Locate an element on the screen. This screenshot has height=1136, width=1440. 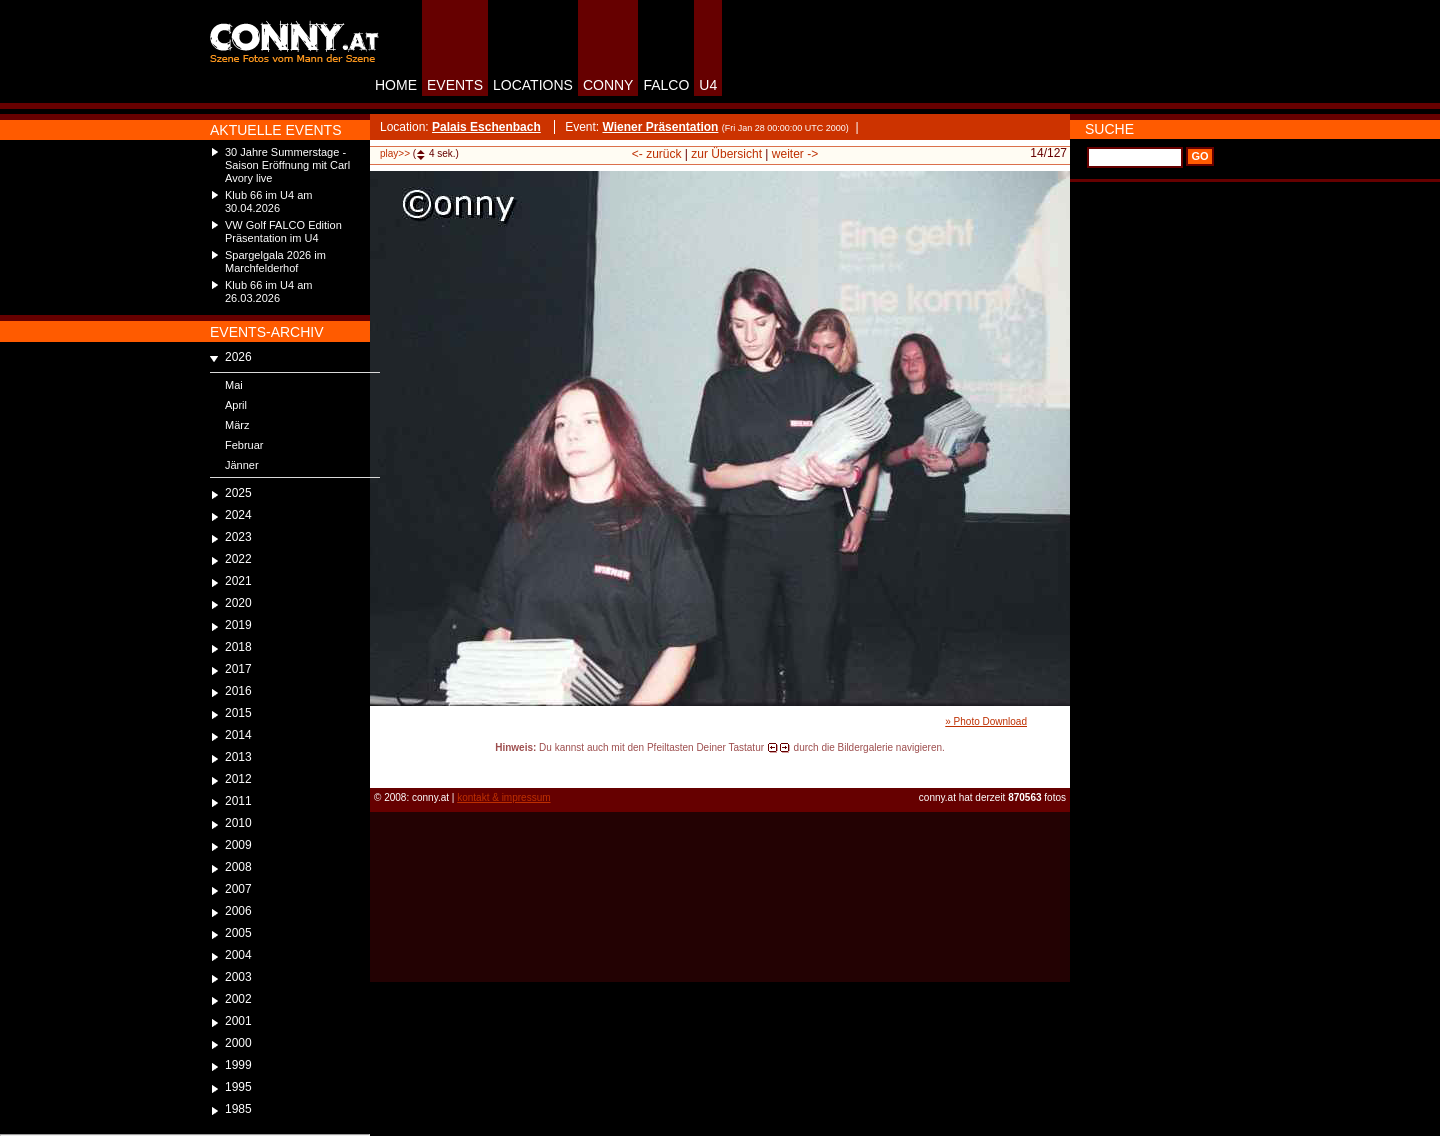
30 Jahre Summerstage - Saison Eröffnung mit Carl Avory live is located at coordinates (287, 165).